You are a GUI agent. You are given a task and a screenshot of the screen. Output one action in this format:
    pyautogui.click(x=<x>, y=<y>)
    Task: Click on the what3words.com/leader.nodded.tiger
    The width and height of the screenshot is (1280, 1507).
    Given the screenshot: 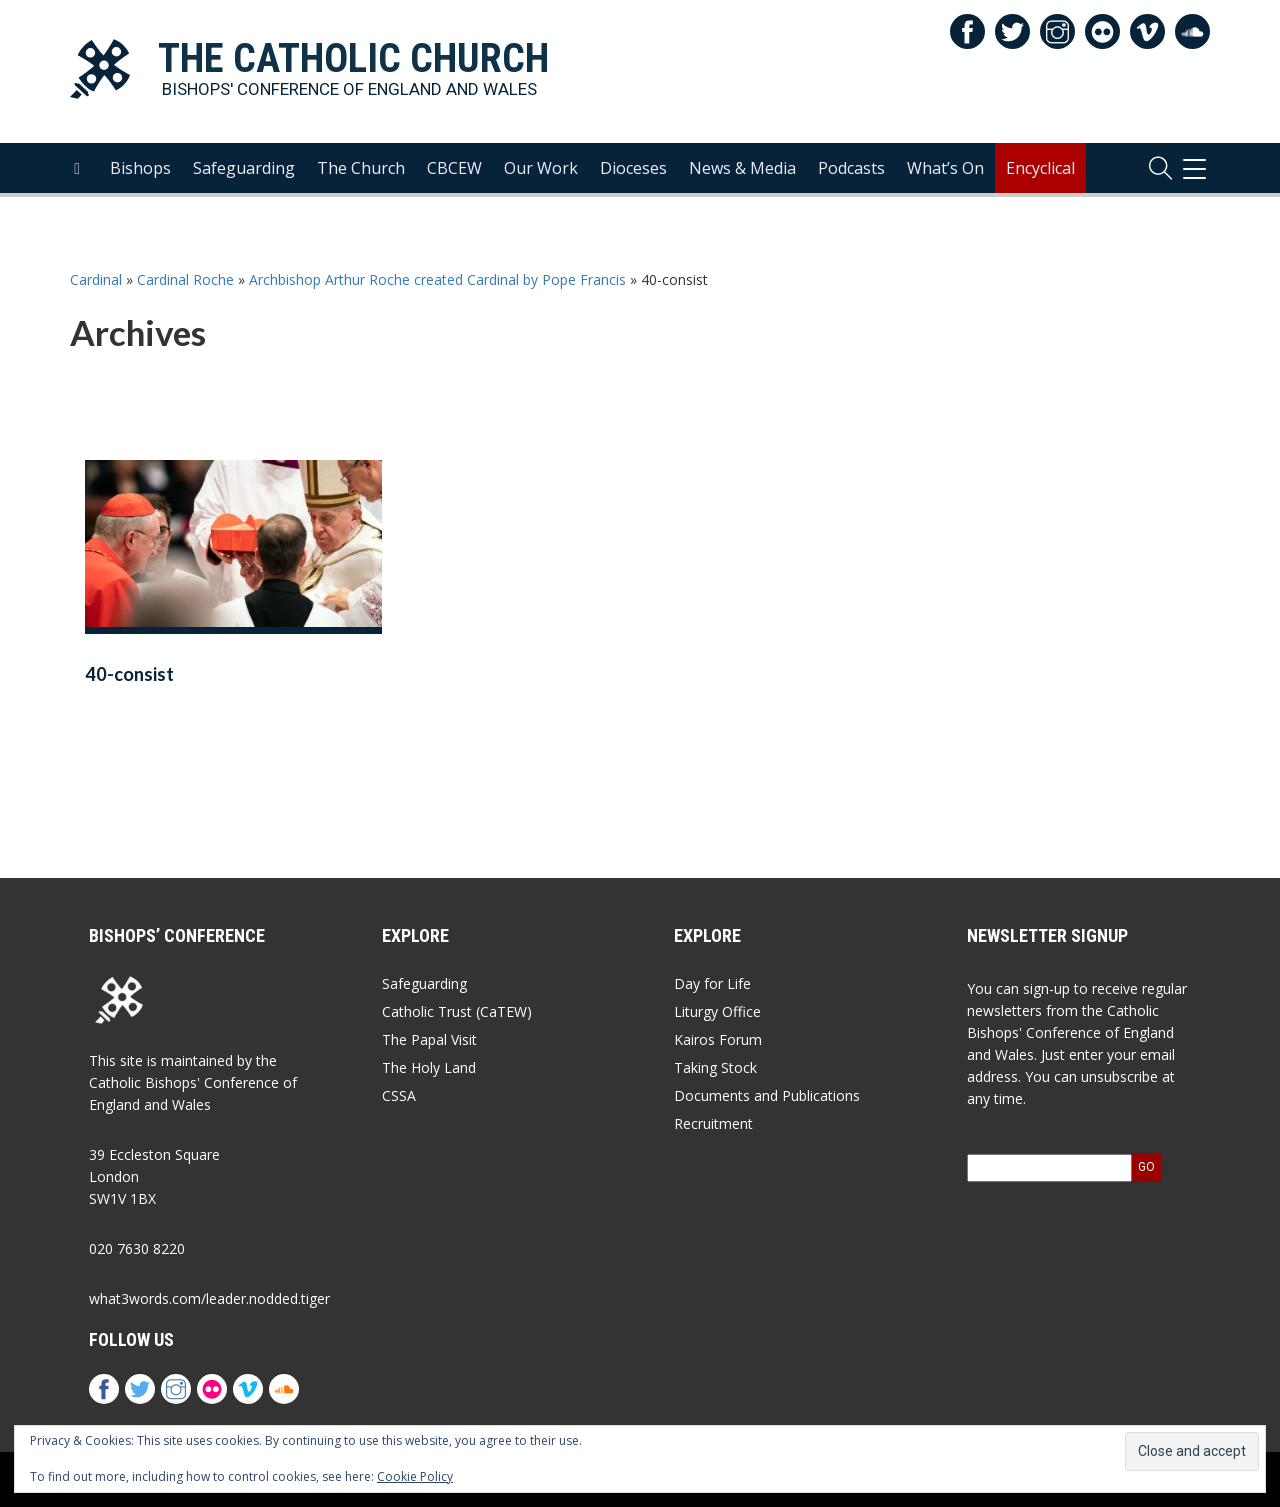 What is the action you would take?
    pyautogui.click(x=209, y=1298)
    